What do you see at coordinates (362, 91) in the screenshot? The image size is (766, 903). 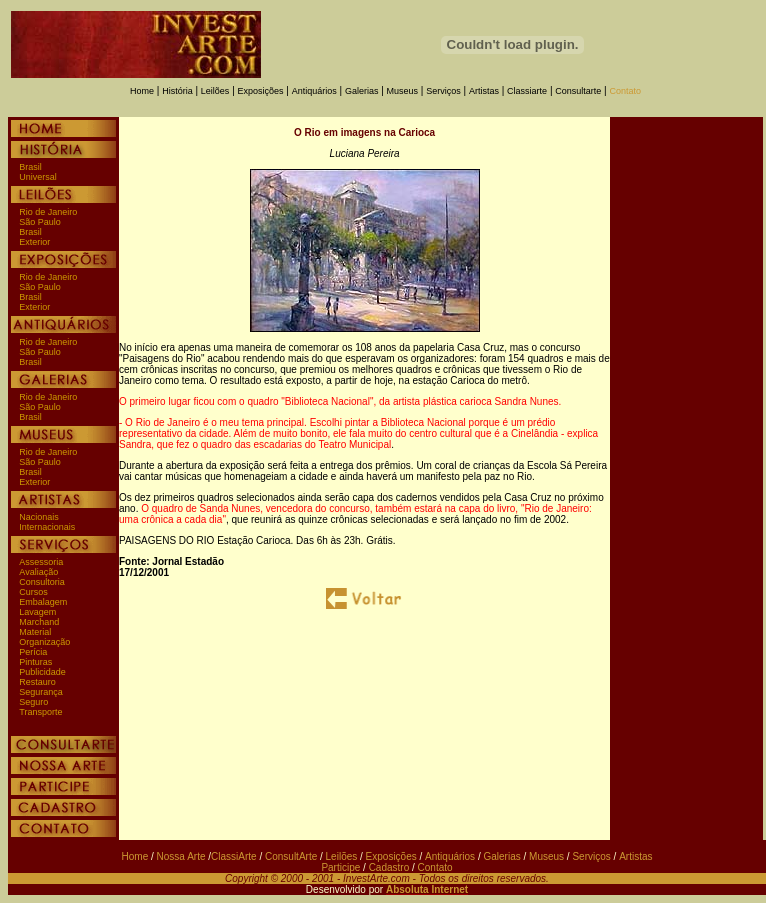 I see `Galerias` at bounding box center [362, 91].